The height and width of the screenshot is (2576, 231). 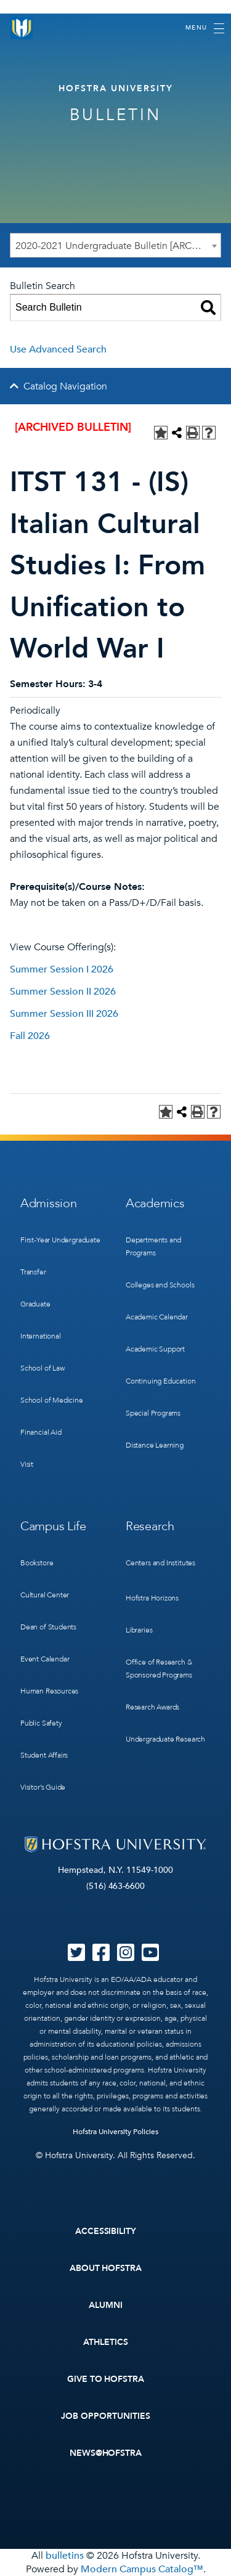 I want to click on Graduate, so click(x=35, y=1304).